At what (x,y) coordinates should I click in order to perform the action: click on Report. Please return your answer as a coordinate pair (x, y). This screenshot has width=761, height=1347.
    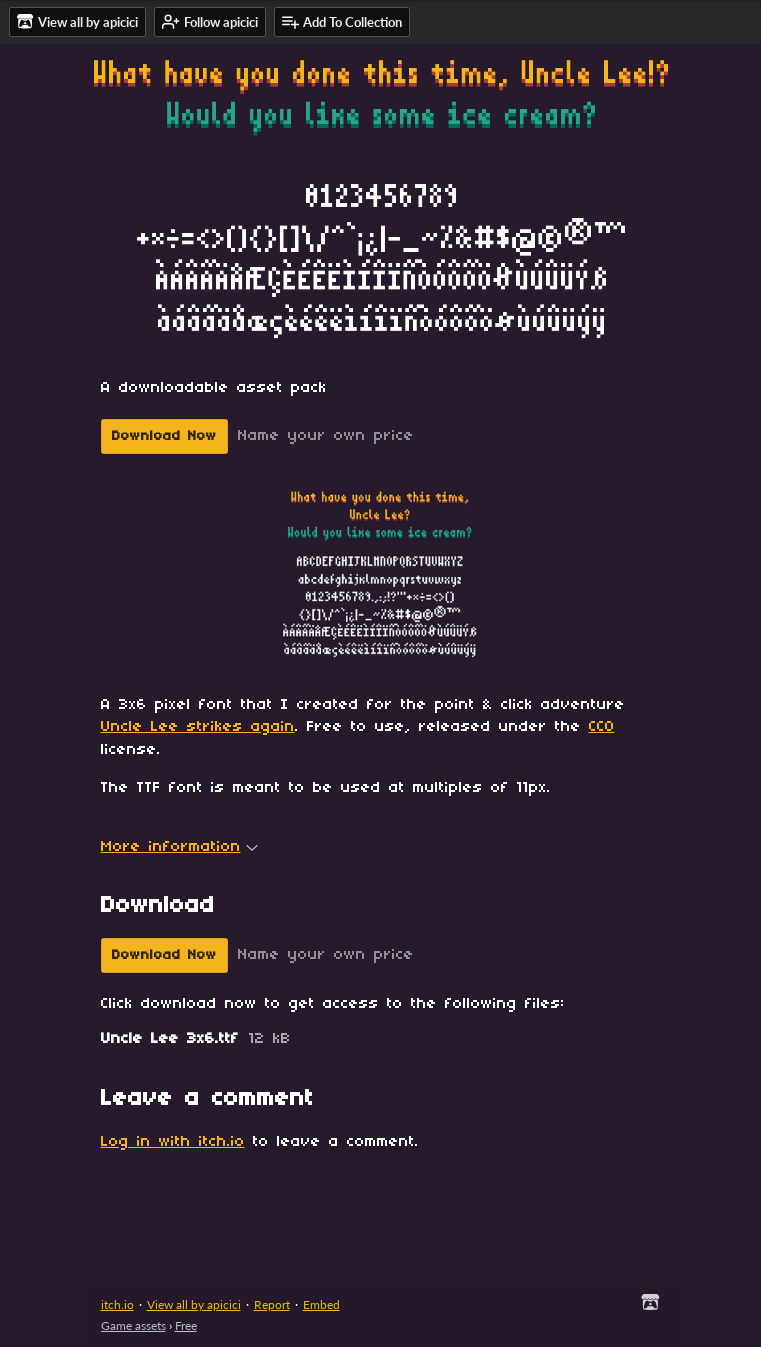
    Looking at the image, I should click on (272, 1304).